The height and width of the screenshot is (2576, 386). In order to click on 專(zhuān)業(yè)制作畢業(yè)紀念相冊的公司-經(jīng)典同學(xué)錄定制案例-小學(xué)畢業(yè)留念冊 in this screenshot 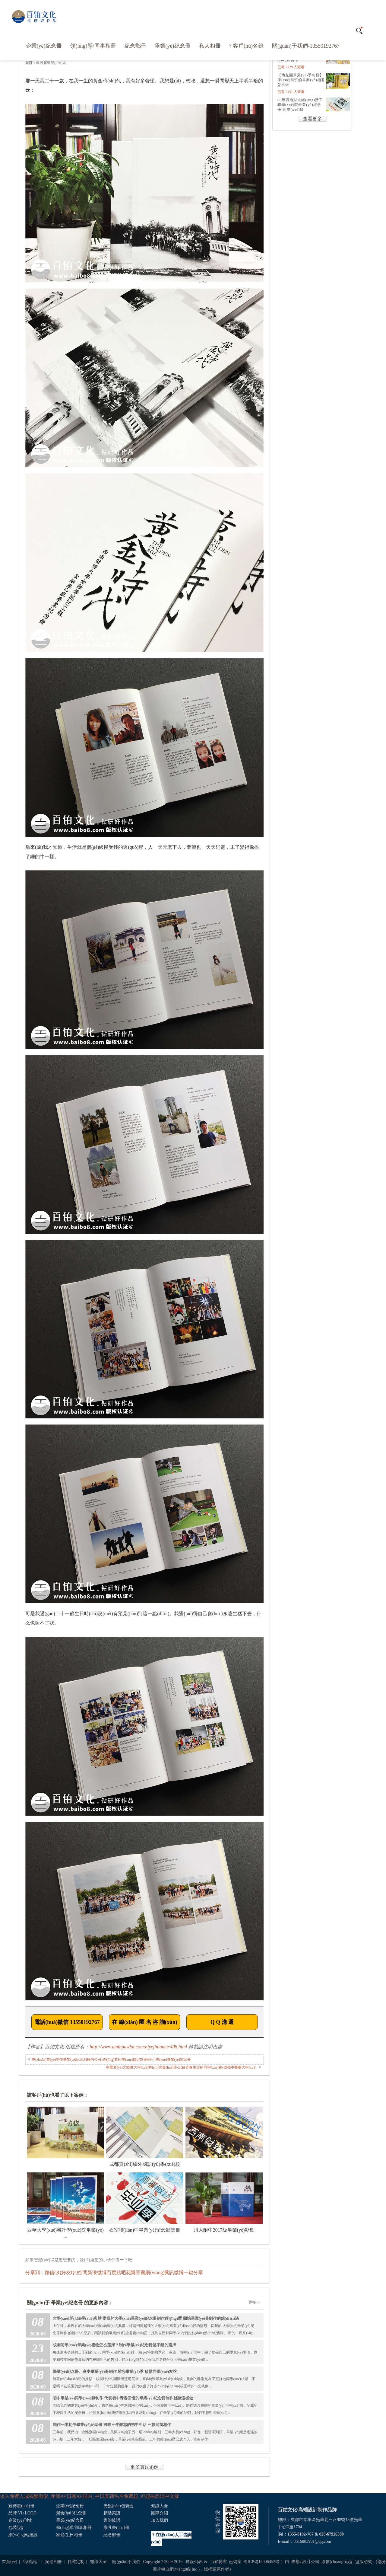, I will do `click(111, 2059)`.